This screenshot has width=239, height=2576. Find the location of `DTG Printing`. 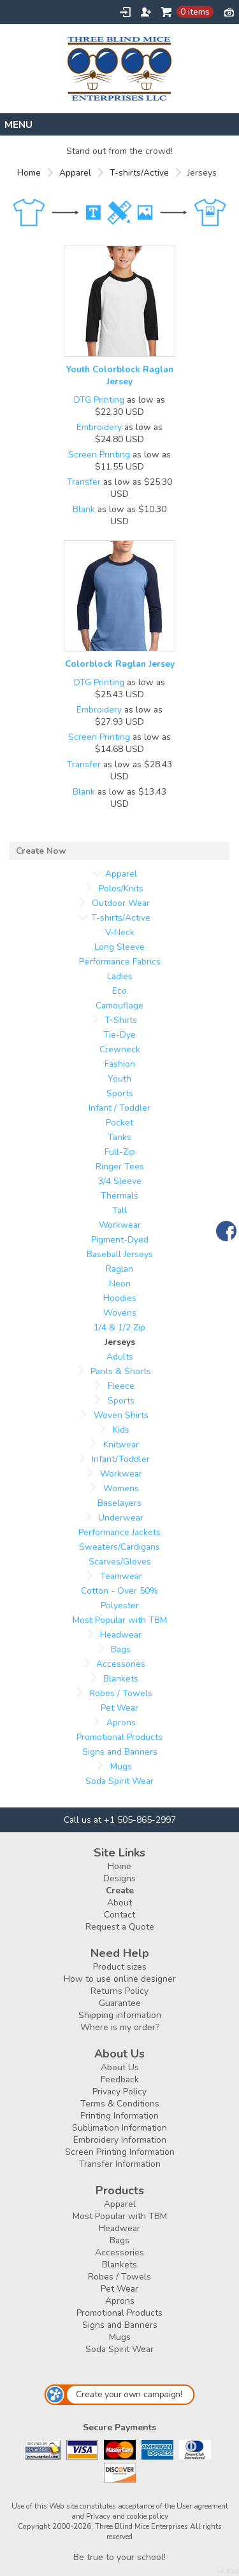

DTG Printing is located at coordinates (99, 400).